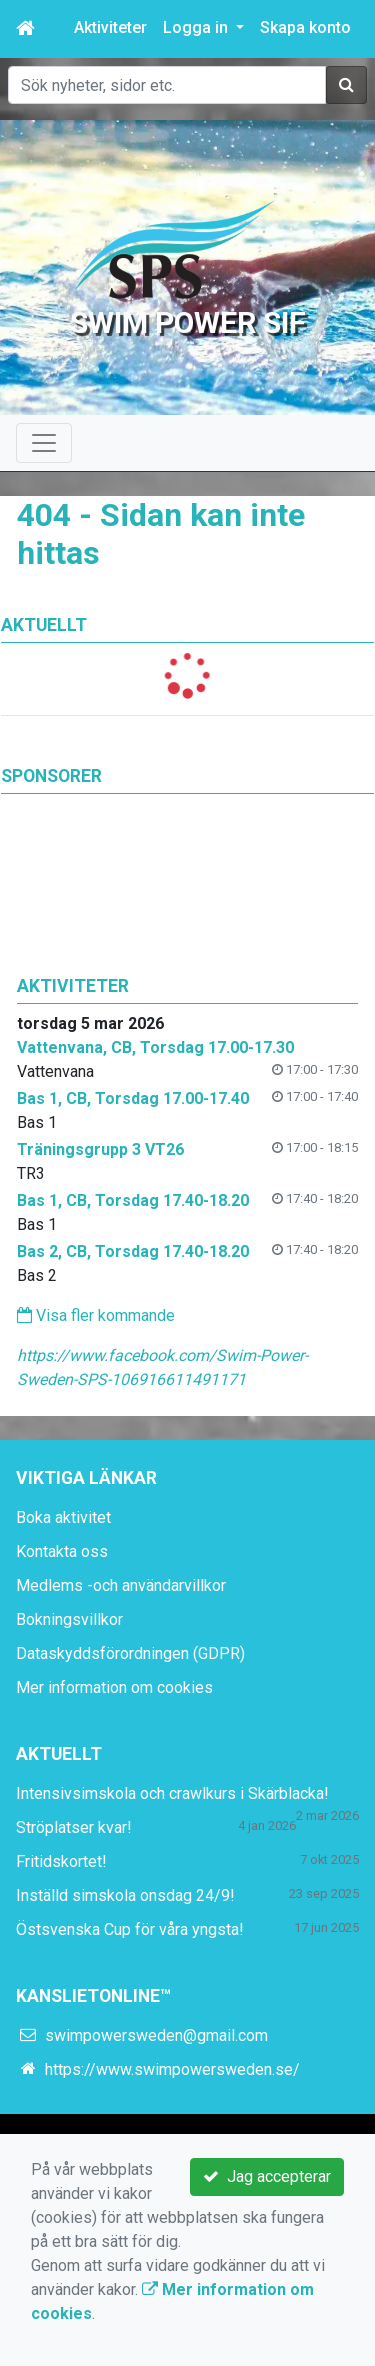 This screenshot has width=375, height=2366. What do you see at coordinates (156, 2035) in the screenshot?
I see `swimpowersweden@gmail.com` at bounding box center [156, 2035].